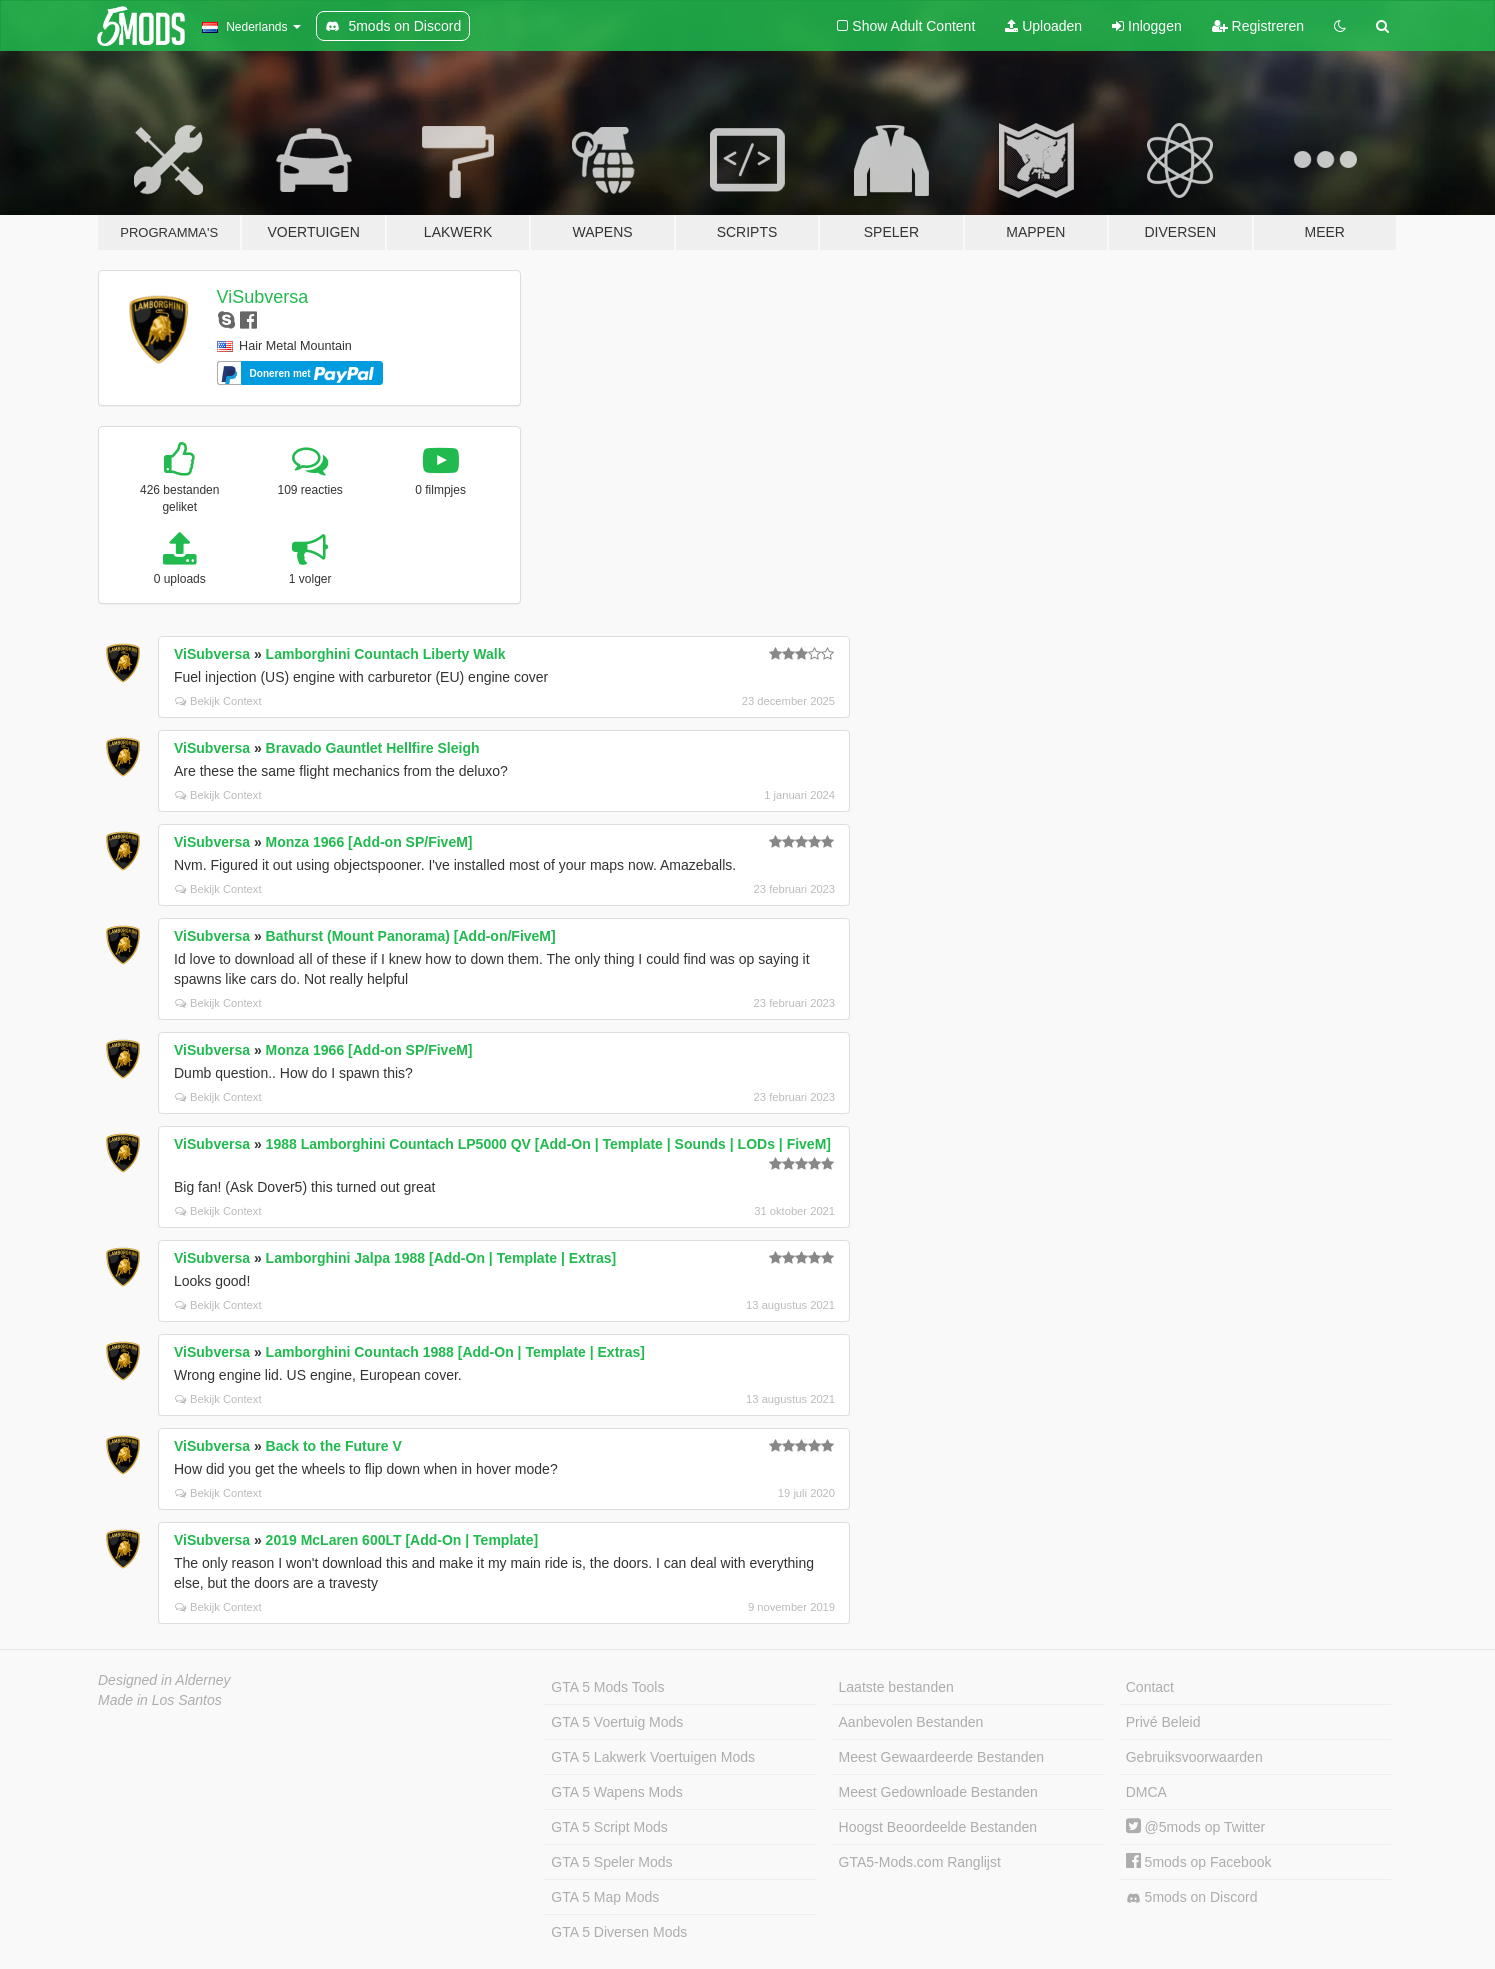 The height and width of the screenshot is (1969, 1495). I want to click on Meest Gedownloade Bestanden, so click(938, 1792).